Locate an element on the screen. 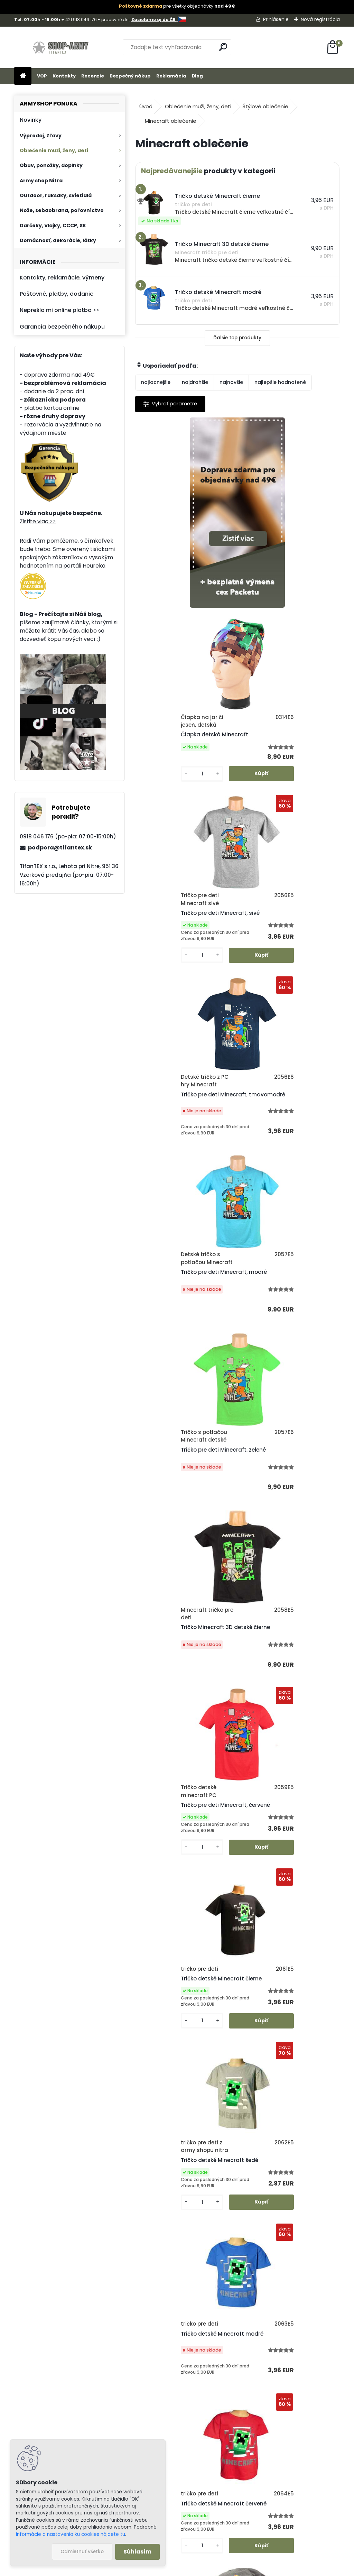  [Logo] is located at coordinates (61, 47).